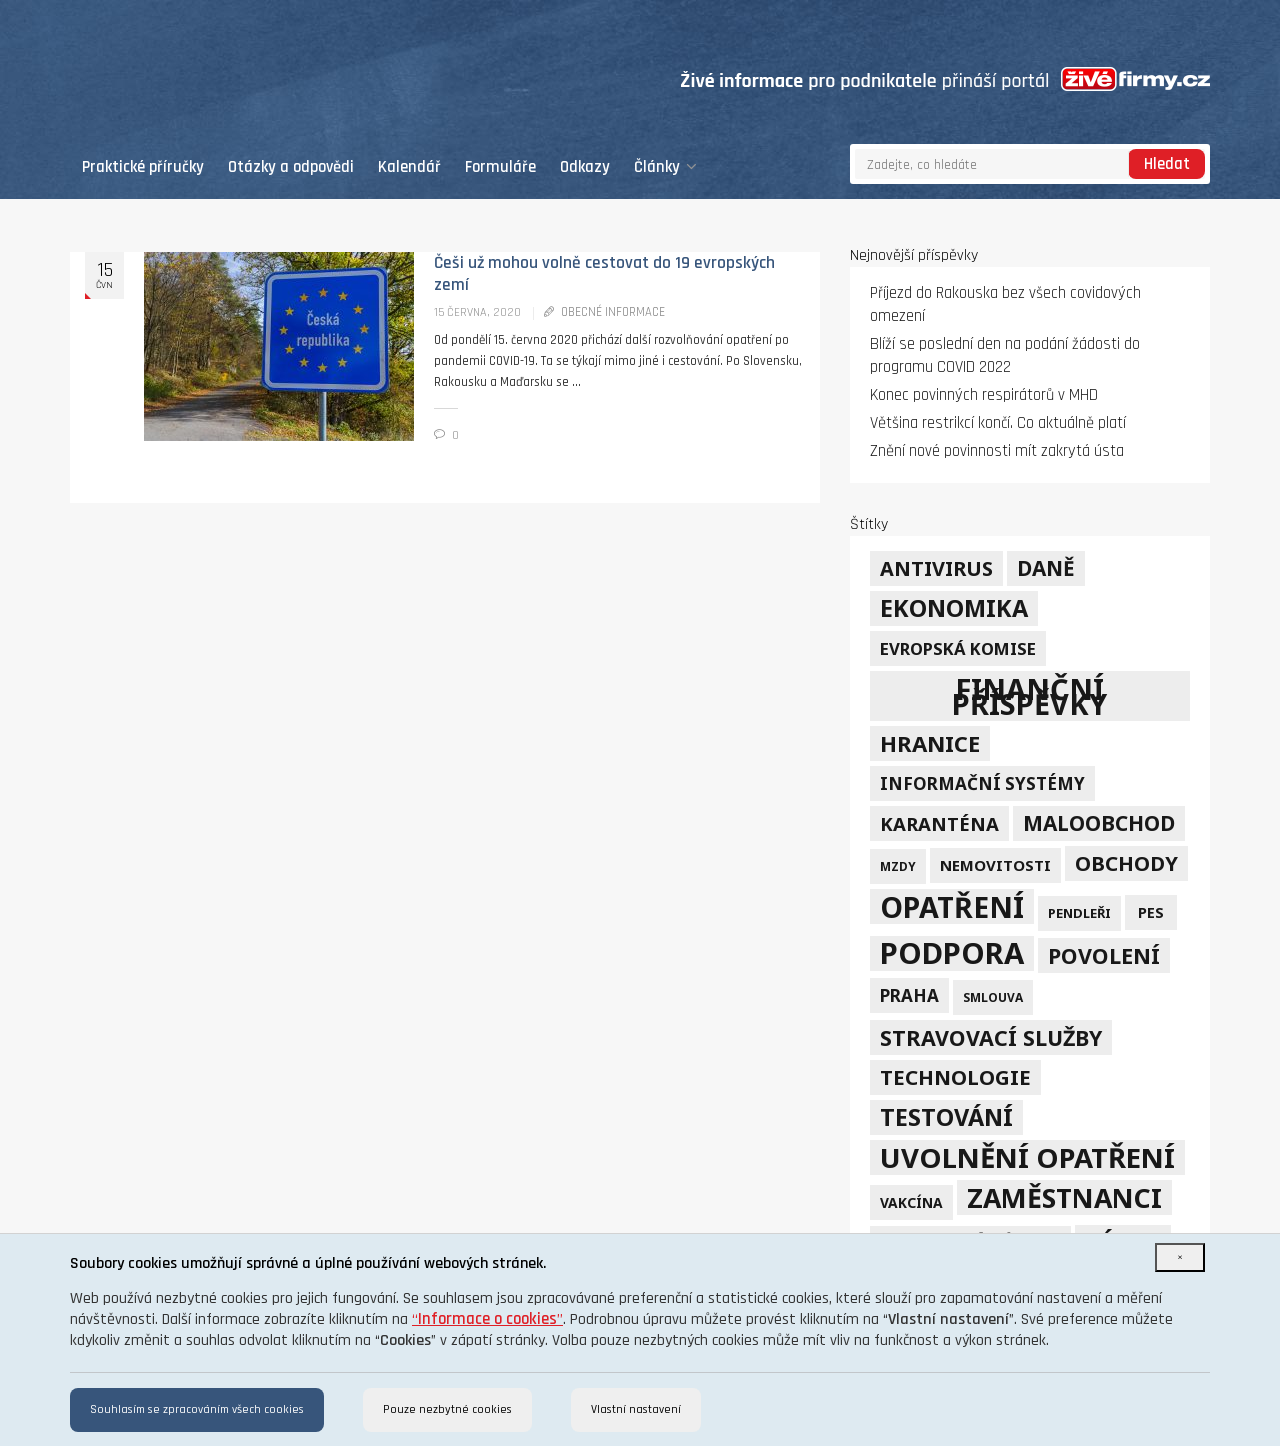 The image size is (1280, 1446). Describe the element at coordinates (447, 1409) in the screenshot. I see `Pouze nezbytné cookies` at that location.